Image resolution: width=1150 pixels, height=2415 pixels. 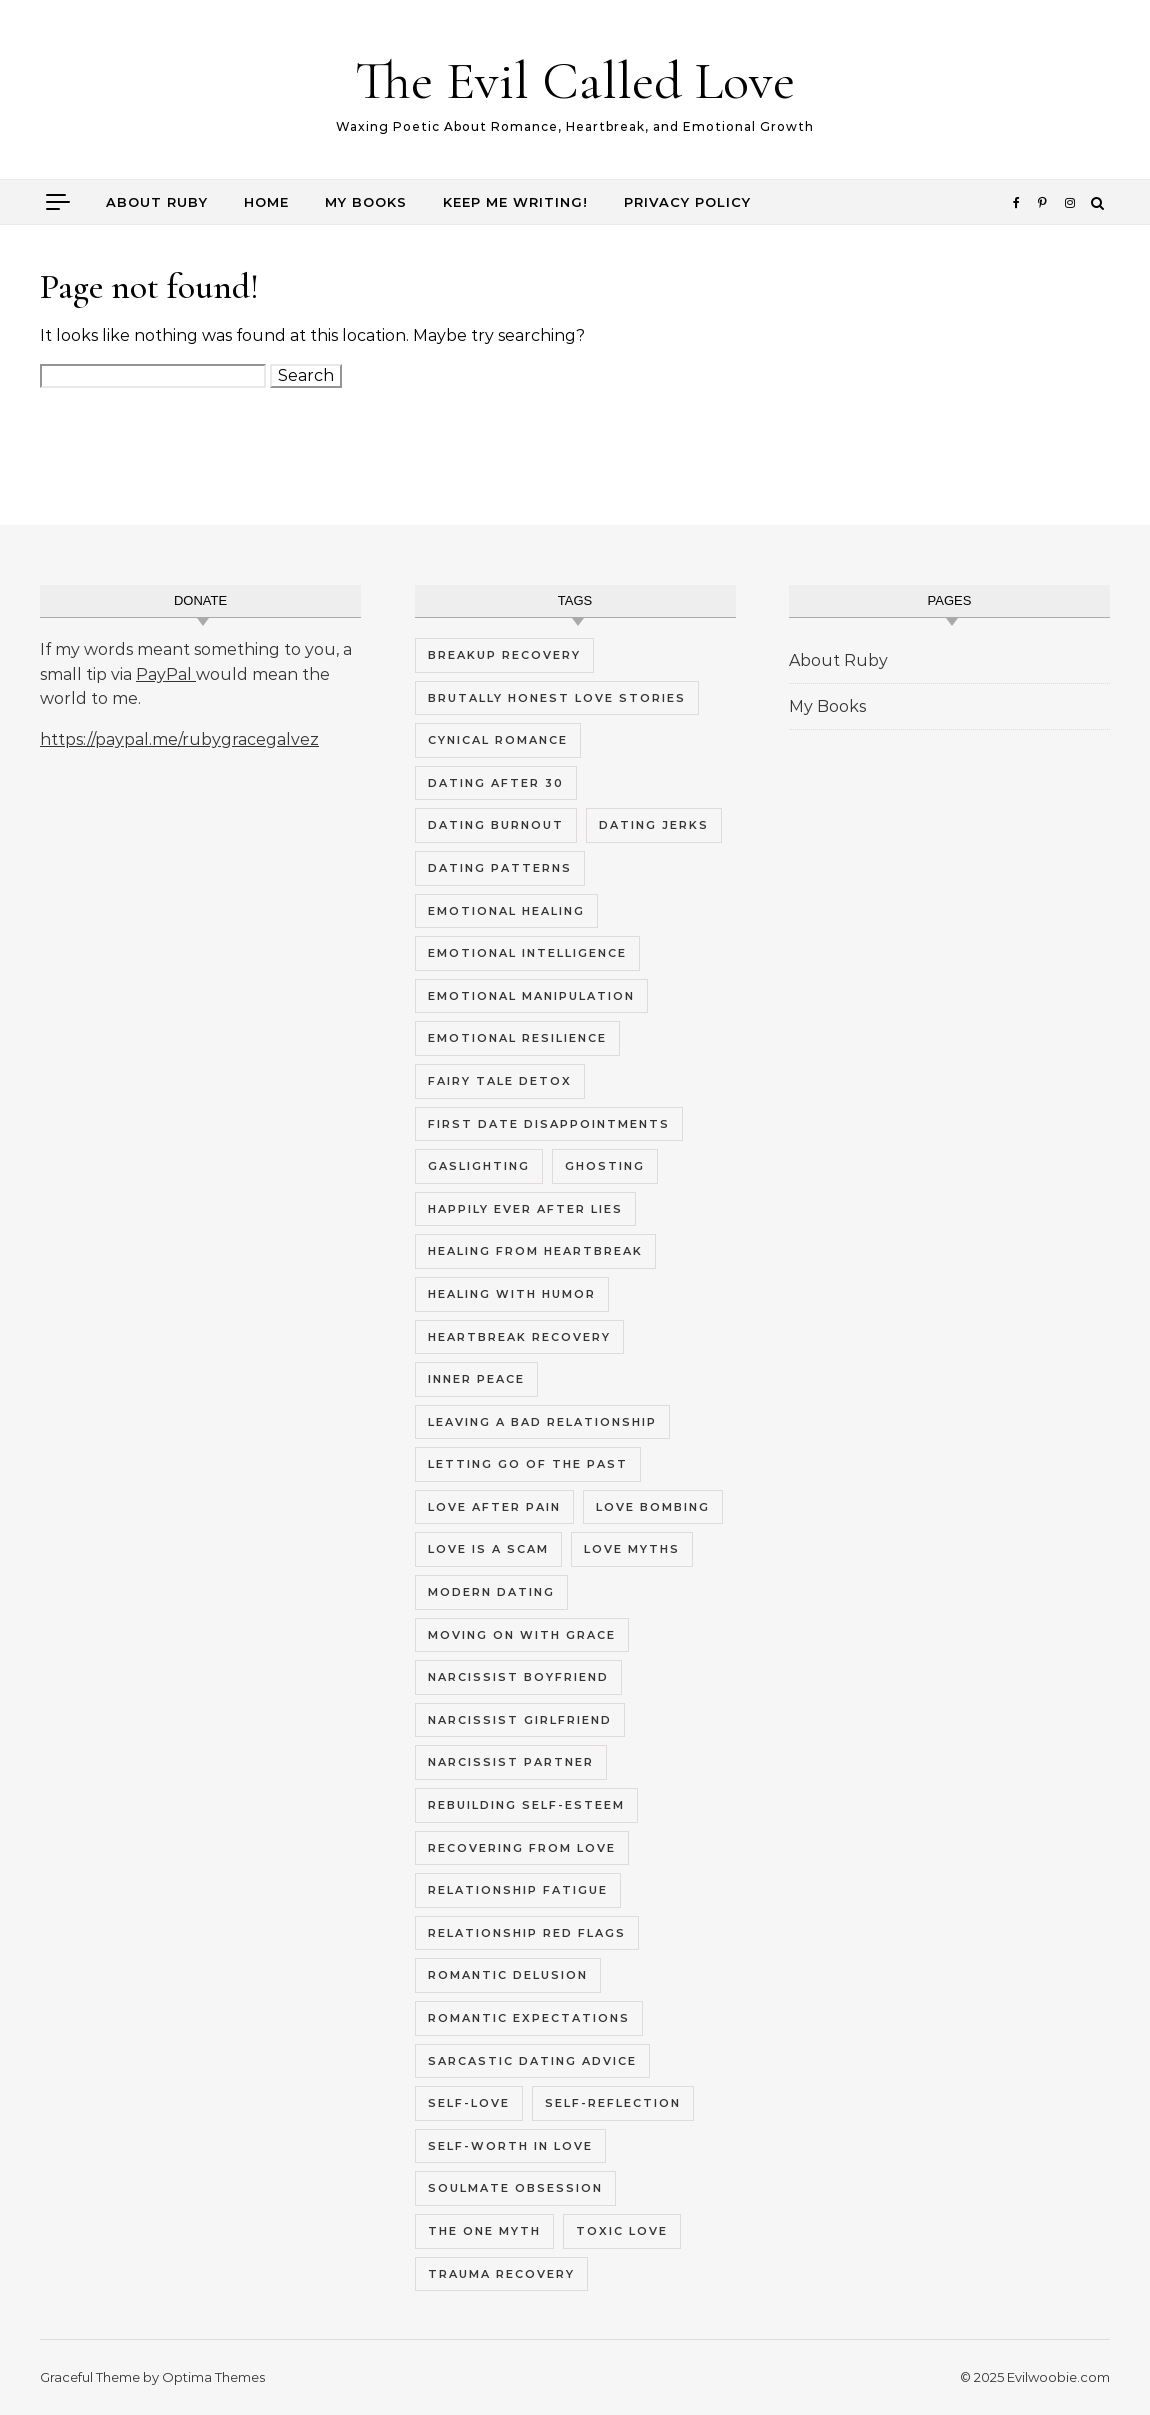 What do you see at coordinates (528, 1464) in the screenshot?
I see `letting go of the past [letting go of the past (4 items)]` at bounding box center [528, 1464].